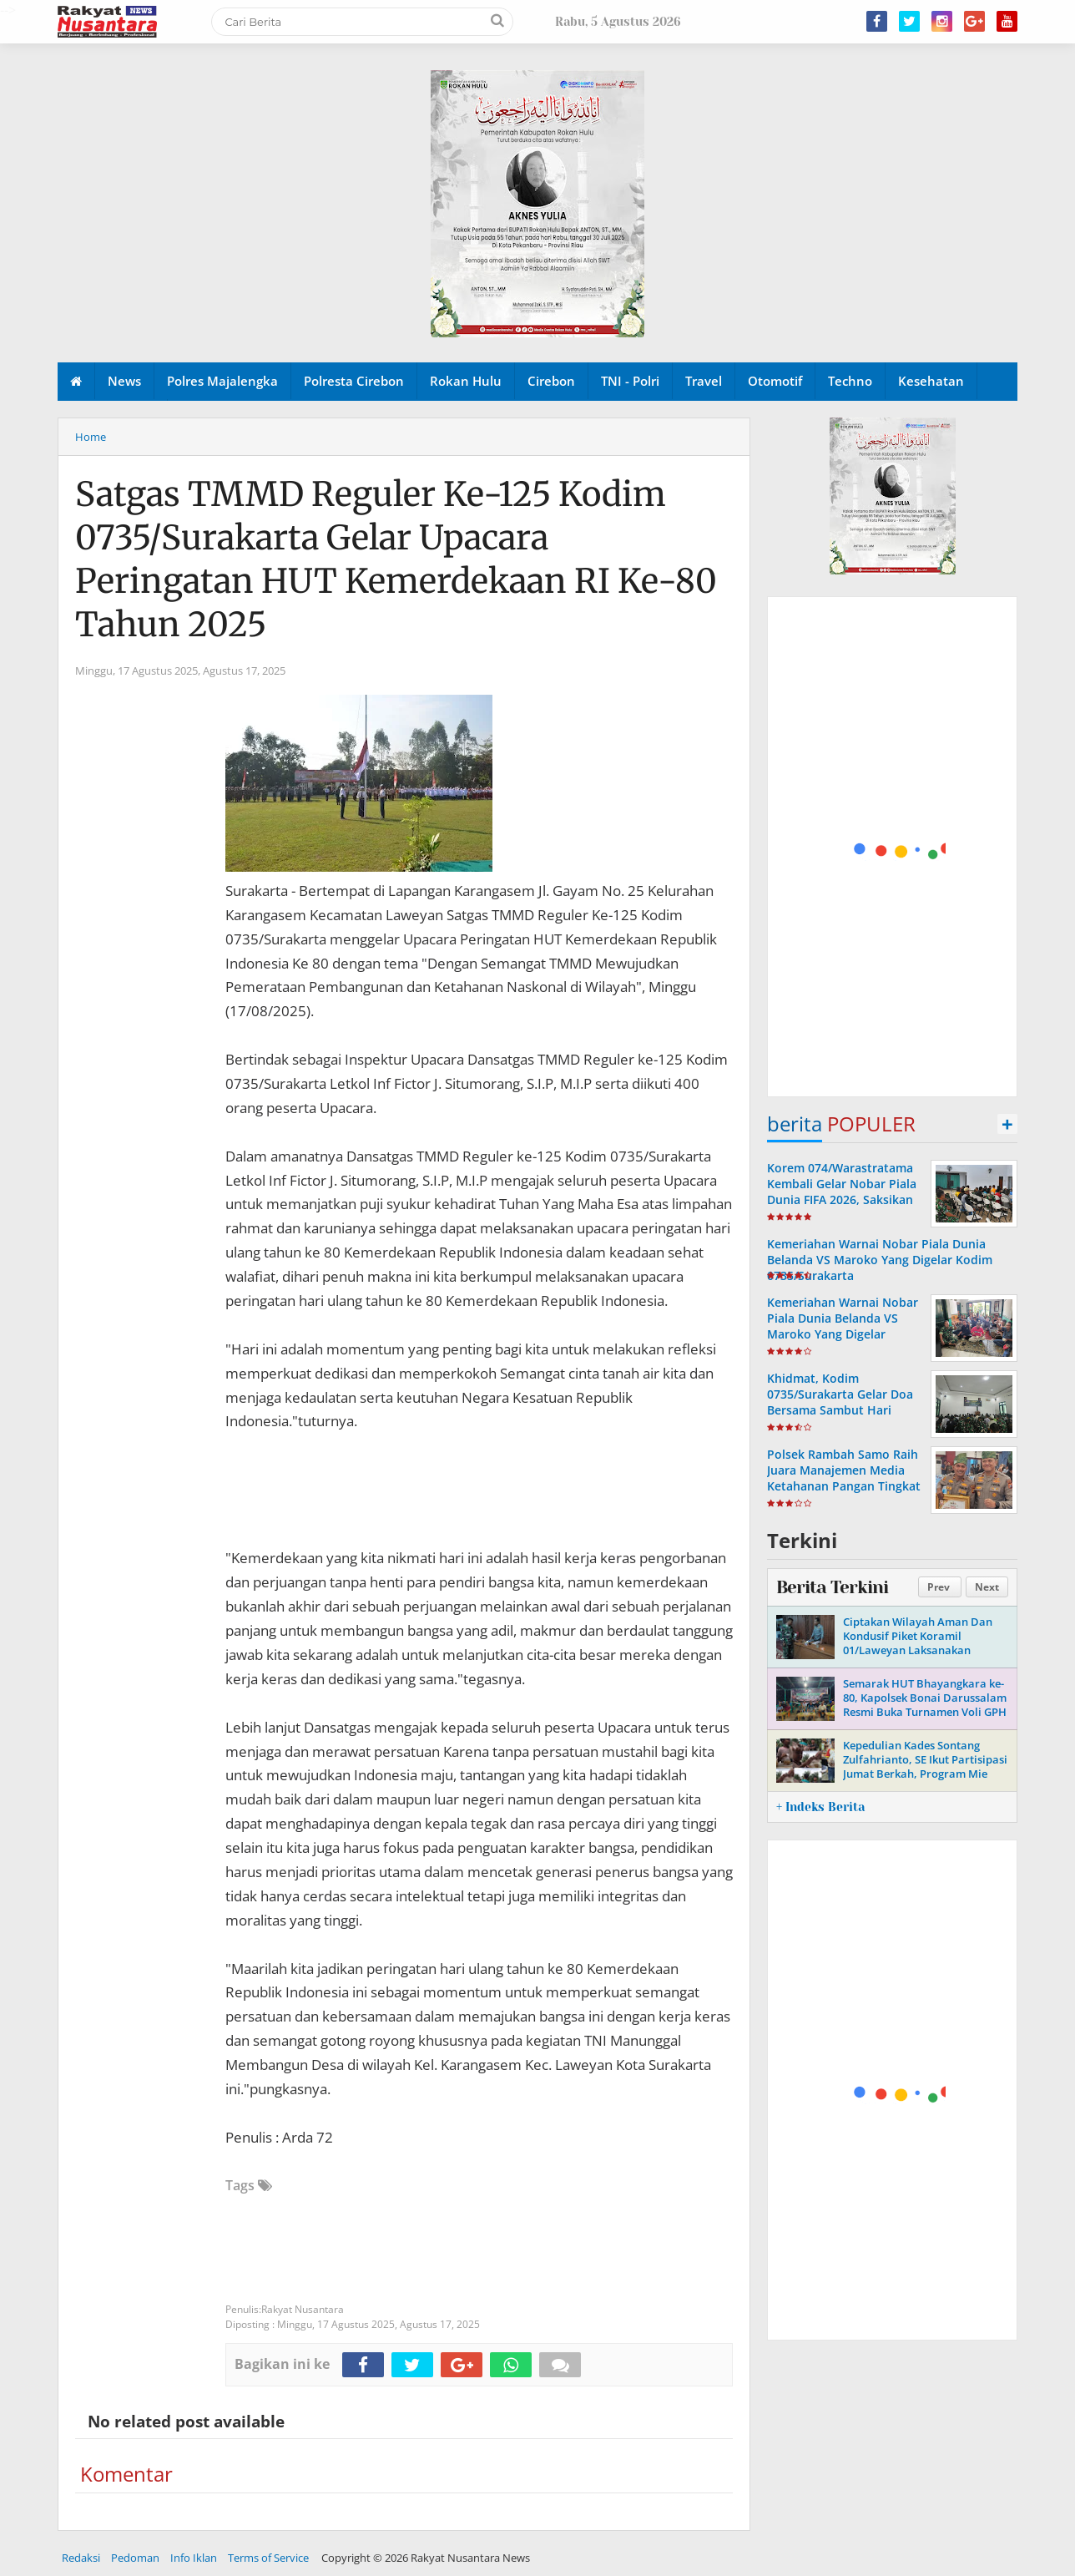 Image resolution: width=1075 pixels, height=2576 pixels. Describe the element at coordinates (840, 1410) in the screenshot. I see `Khidmat, Kodim 0735/Surakarta Gelar Doa Bersama Sambut Hari Pahlawan Ke-80 Tahun 2025` at that location.